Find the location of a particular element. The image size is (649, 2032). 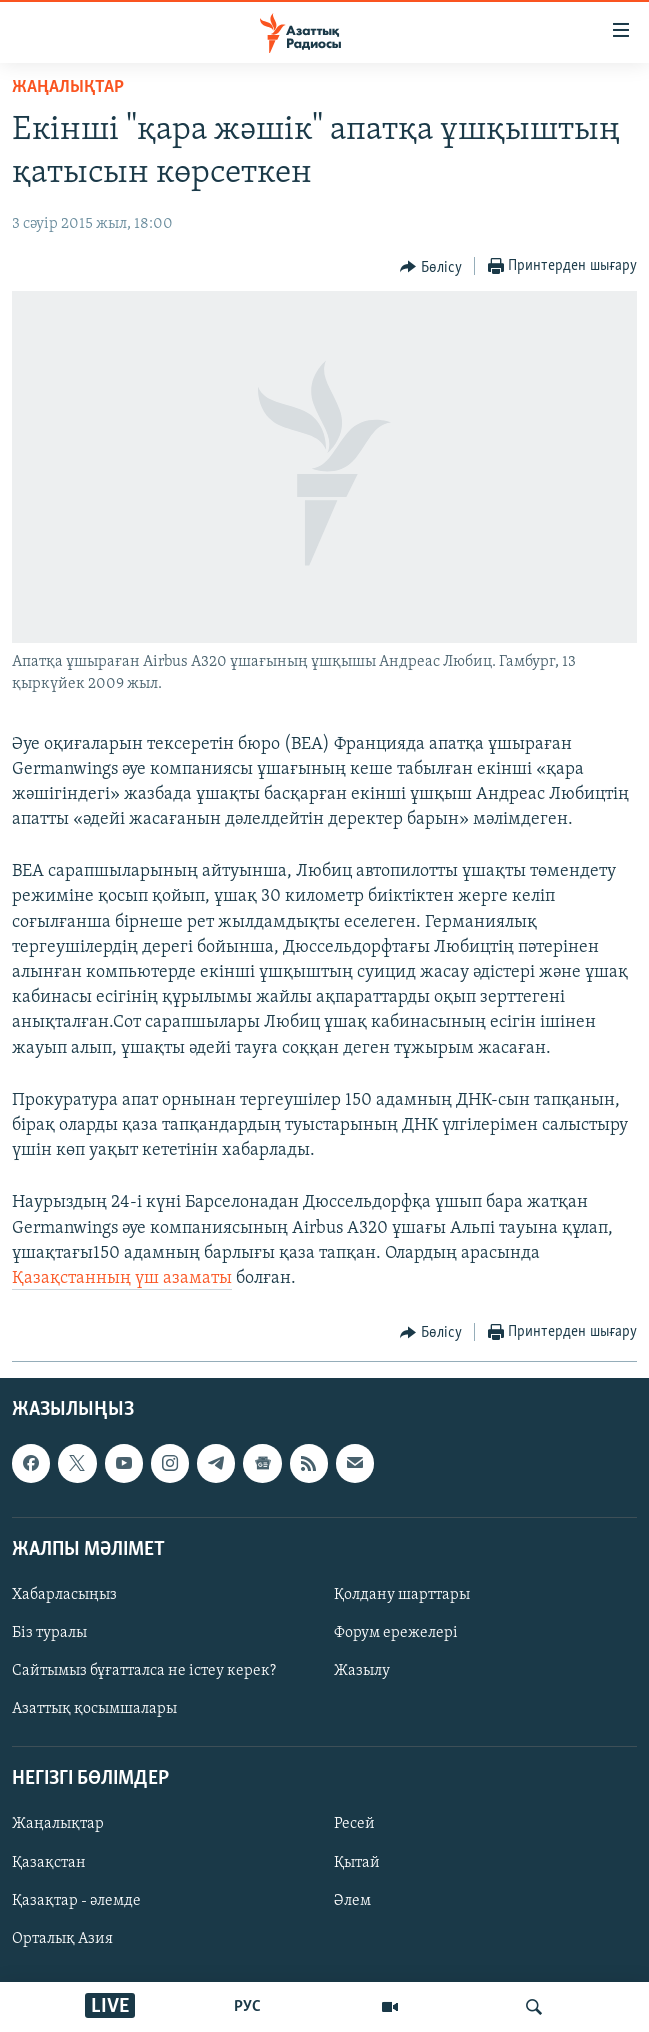

Қазақстан is located at coordinates (49, 1863).